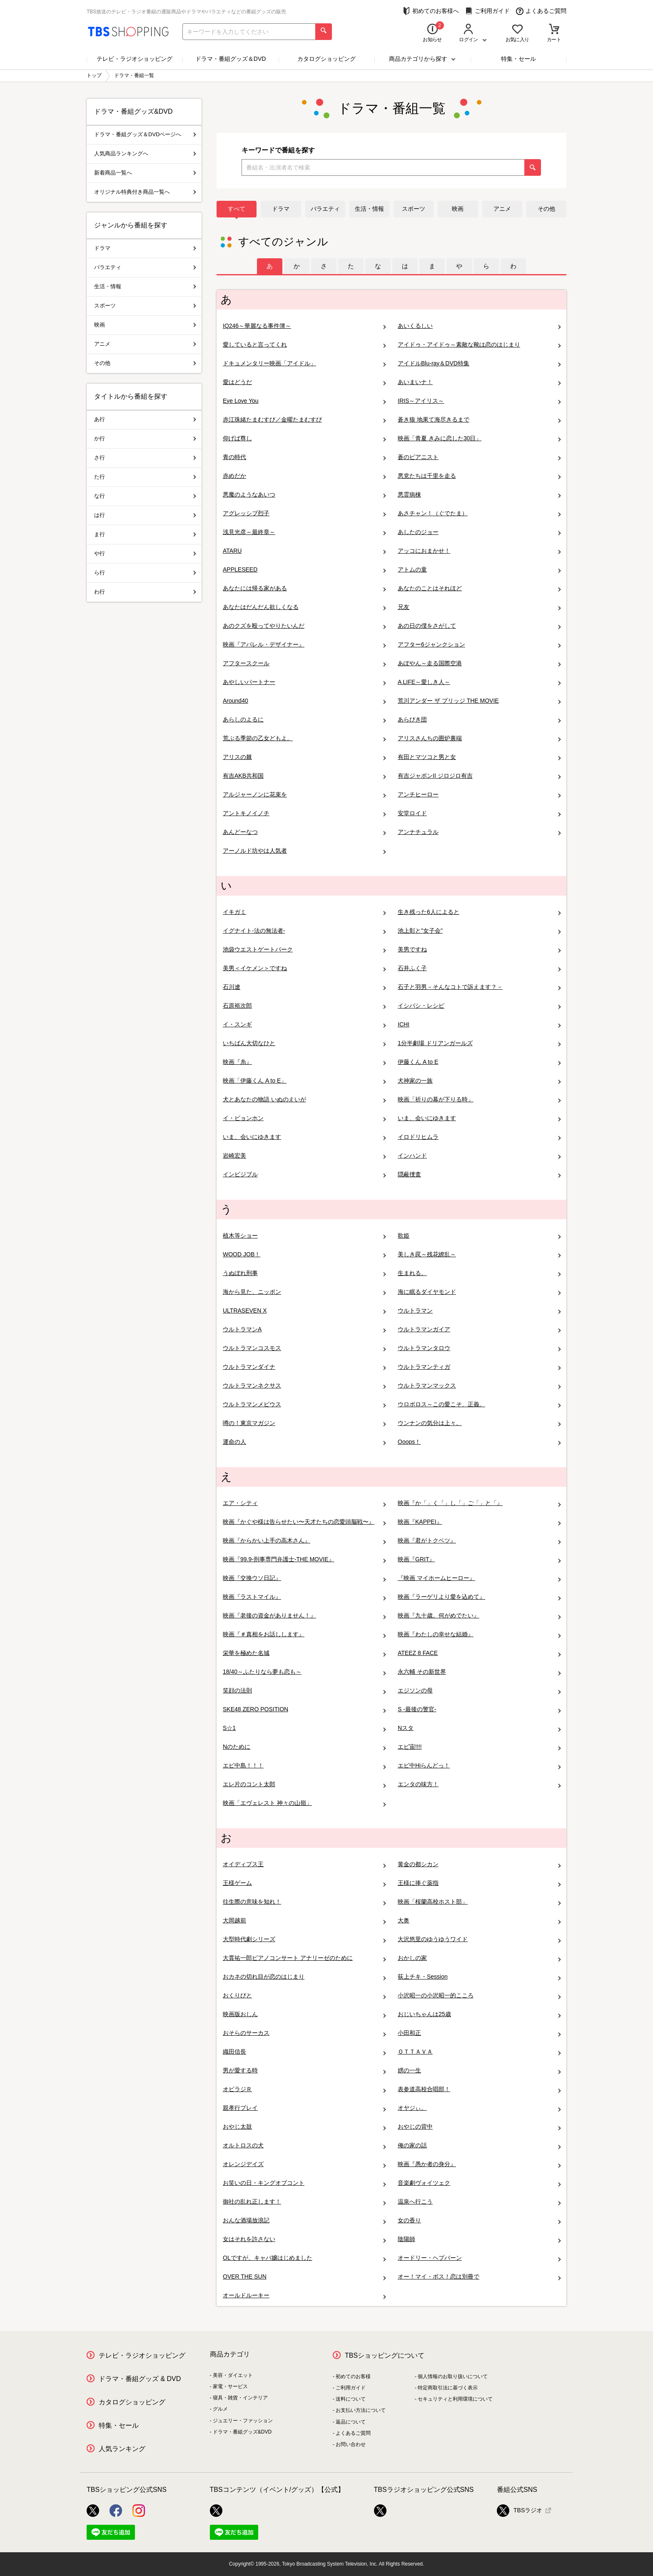  What do you see at coordinates (431, 11) in the screenshot?
I see `初めてのお客様へ` at bounding box center [431, 11].